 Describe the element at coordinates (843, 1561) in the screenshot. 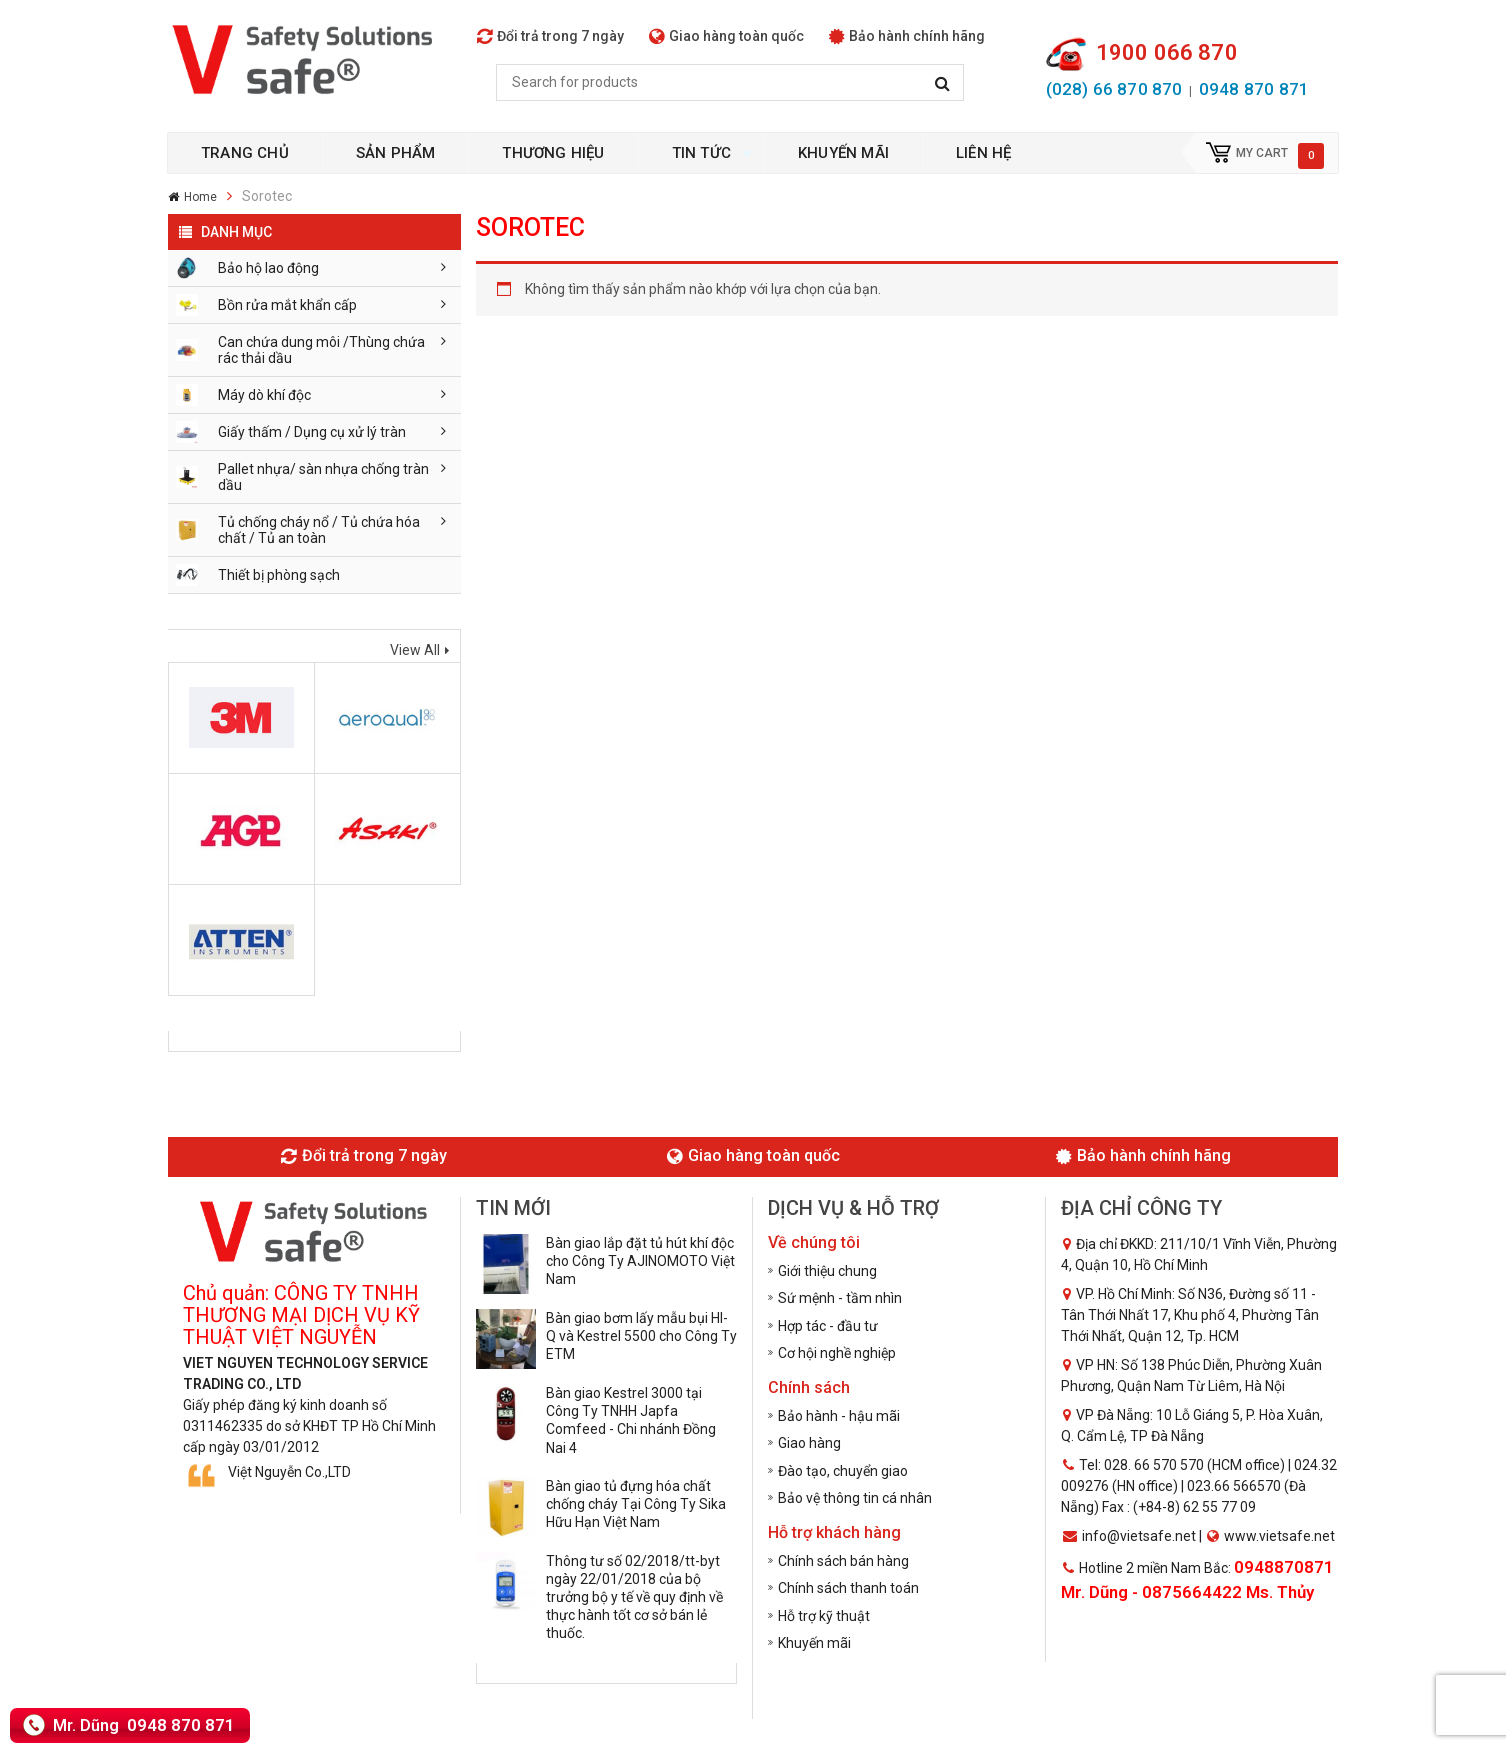

I see `Chính sách bán hàng` at that location.